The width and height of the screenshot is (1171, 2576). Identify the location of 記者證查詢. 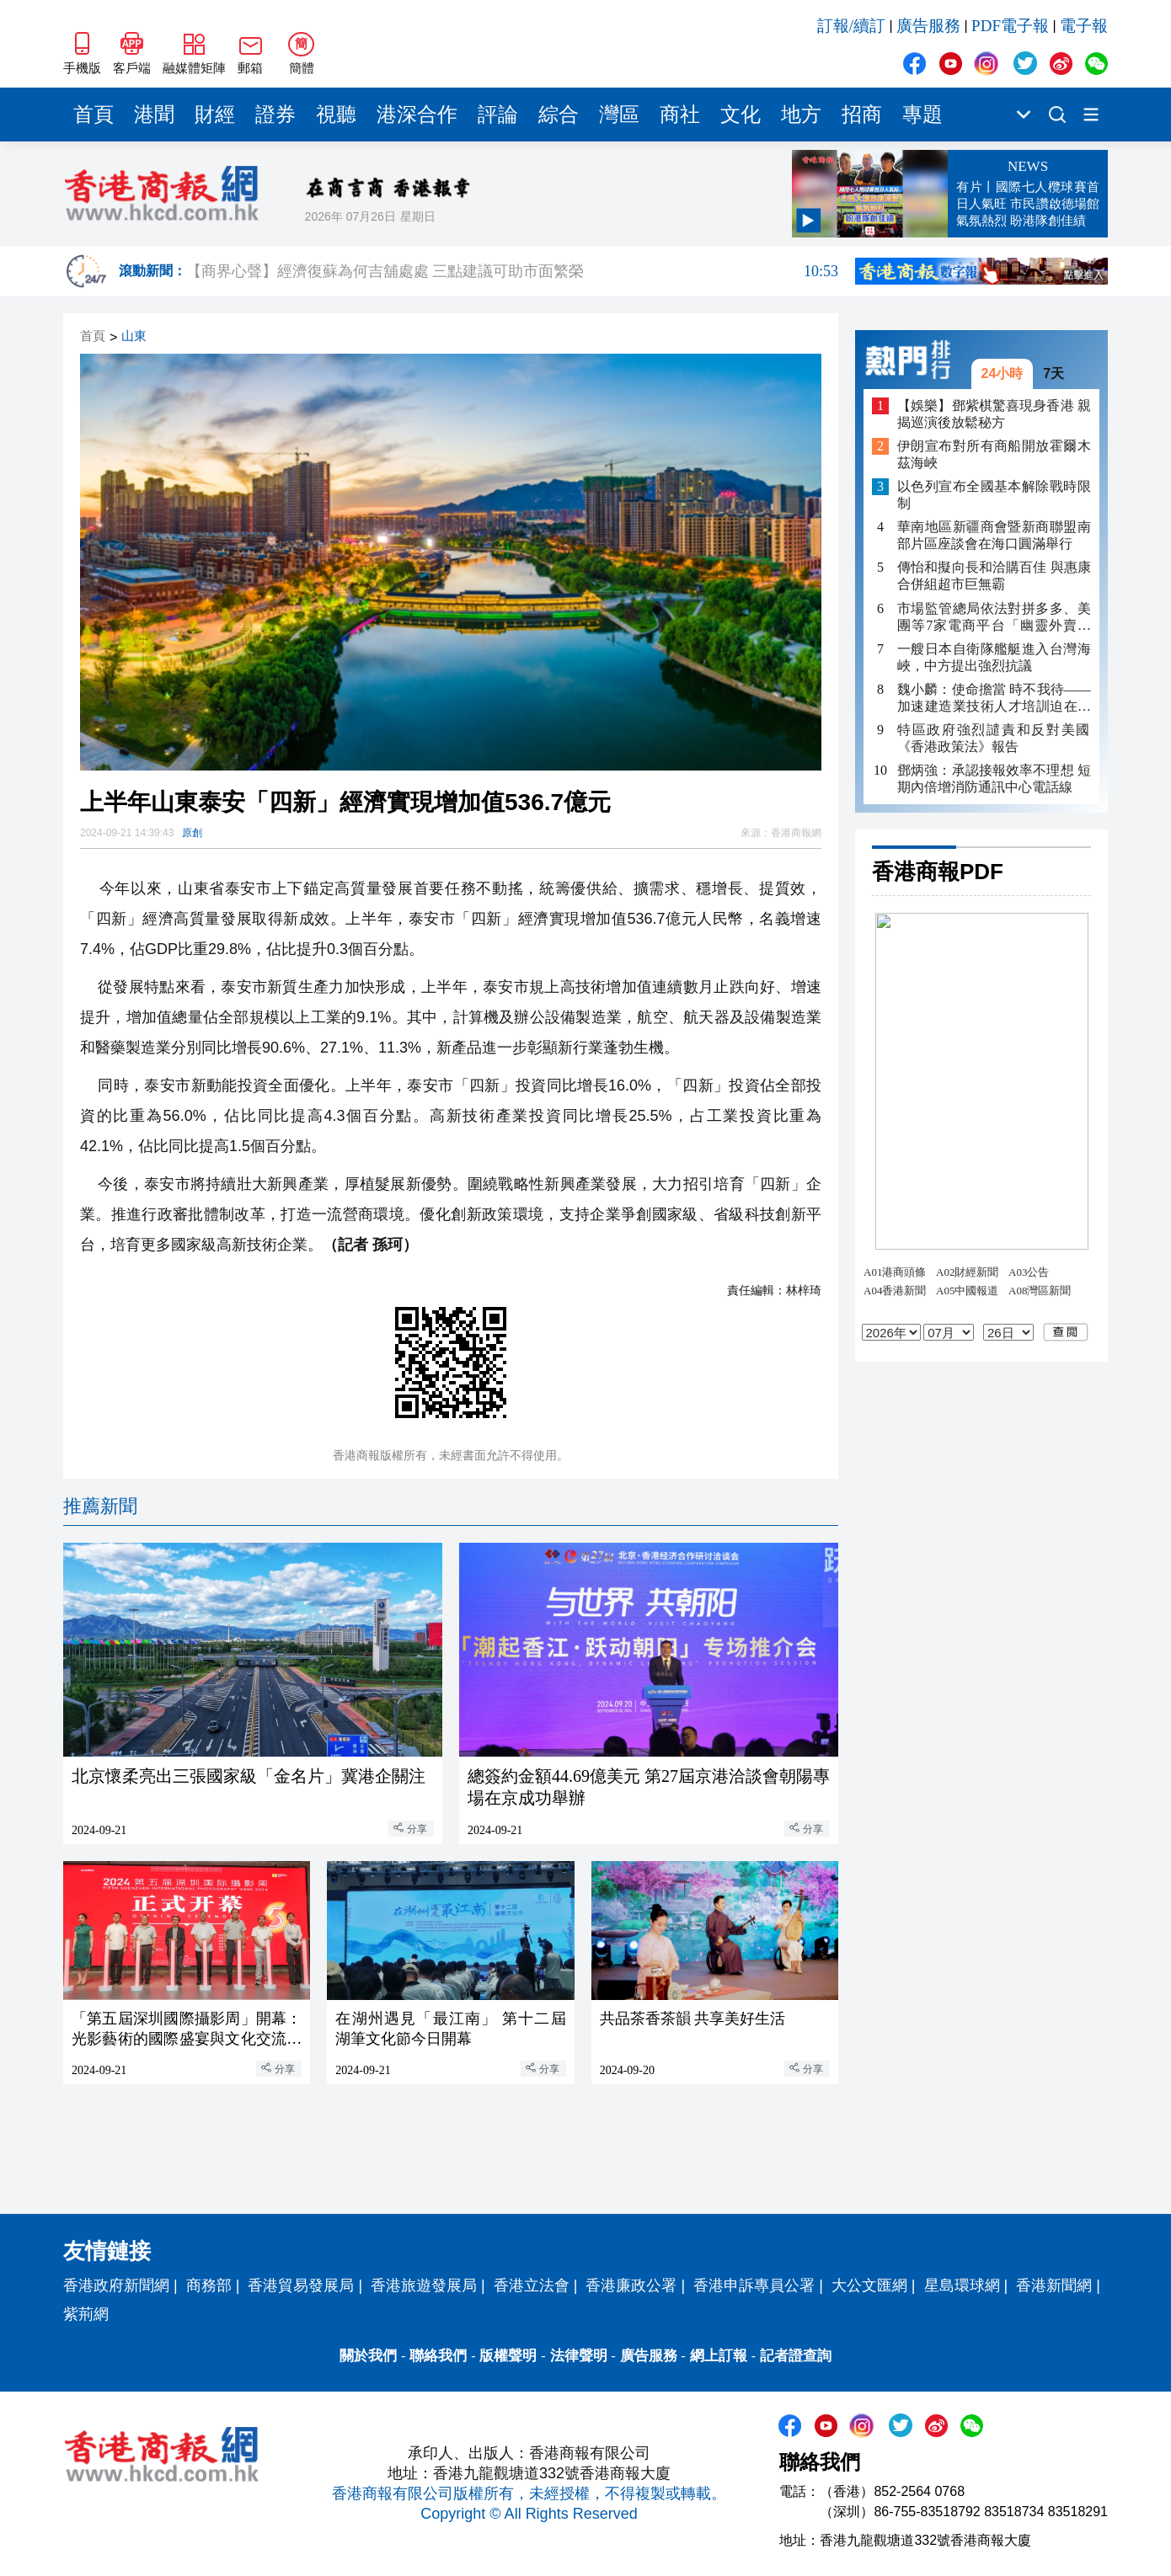
(795, 2356).